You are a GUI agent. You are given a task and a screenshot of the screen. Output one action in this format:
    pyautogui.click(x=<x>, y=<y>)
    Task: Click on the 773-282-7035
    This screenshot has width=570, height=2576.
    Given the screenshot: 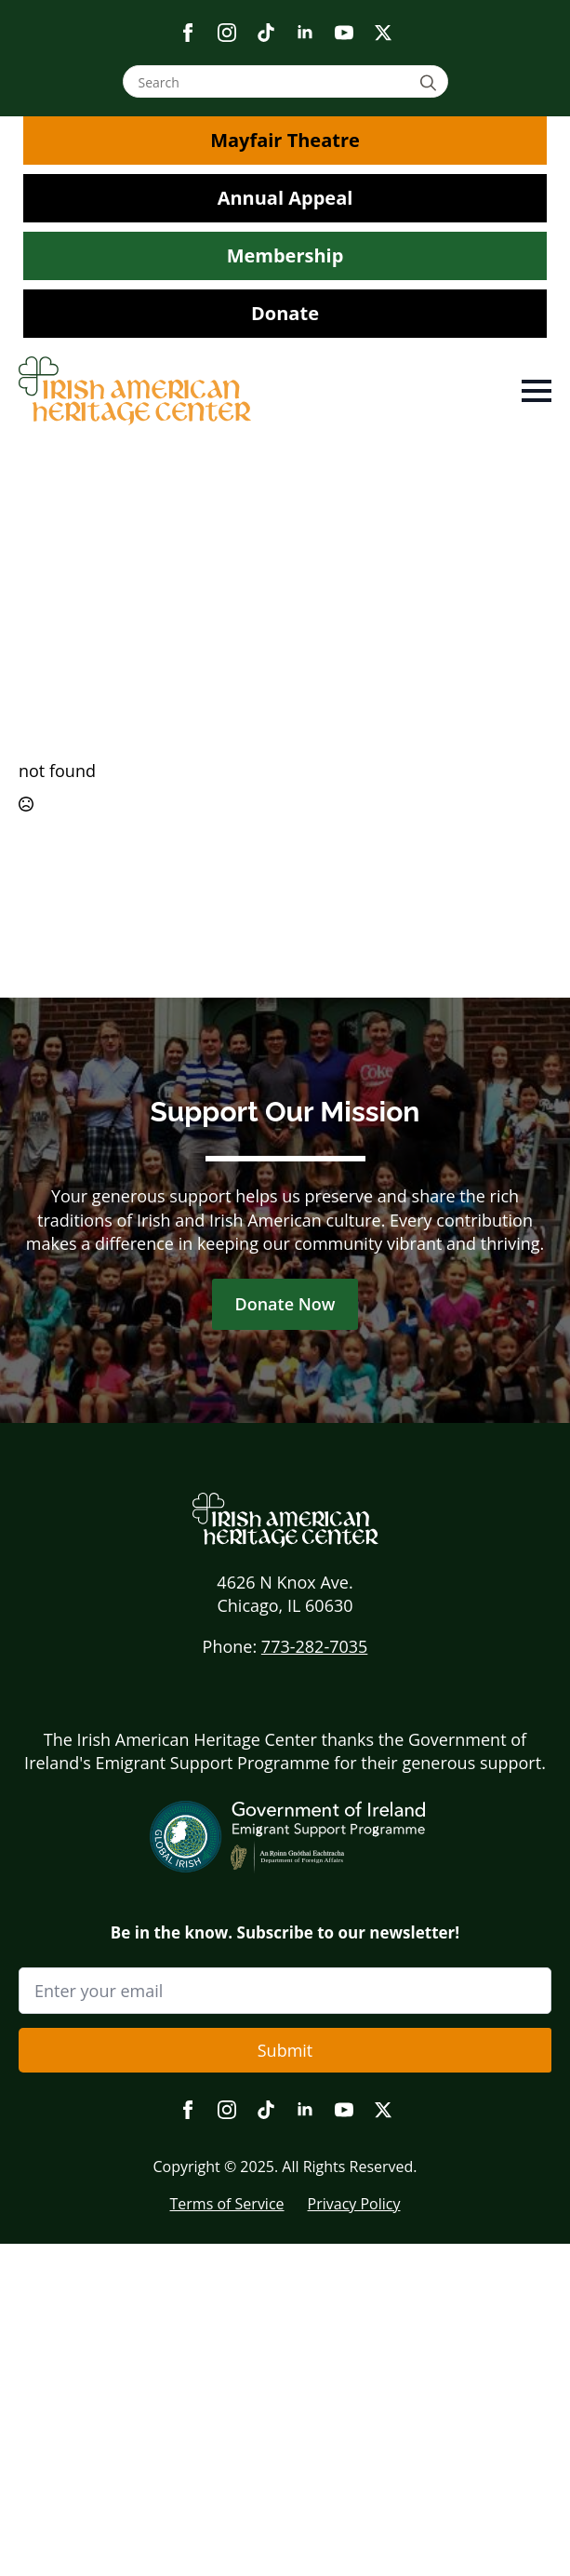 What is the action you would take?
    pyautogui.click(x=314, y=1646)
    